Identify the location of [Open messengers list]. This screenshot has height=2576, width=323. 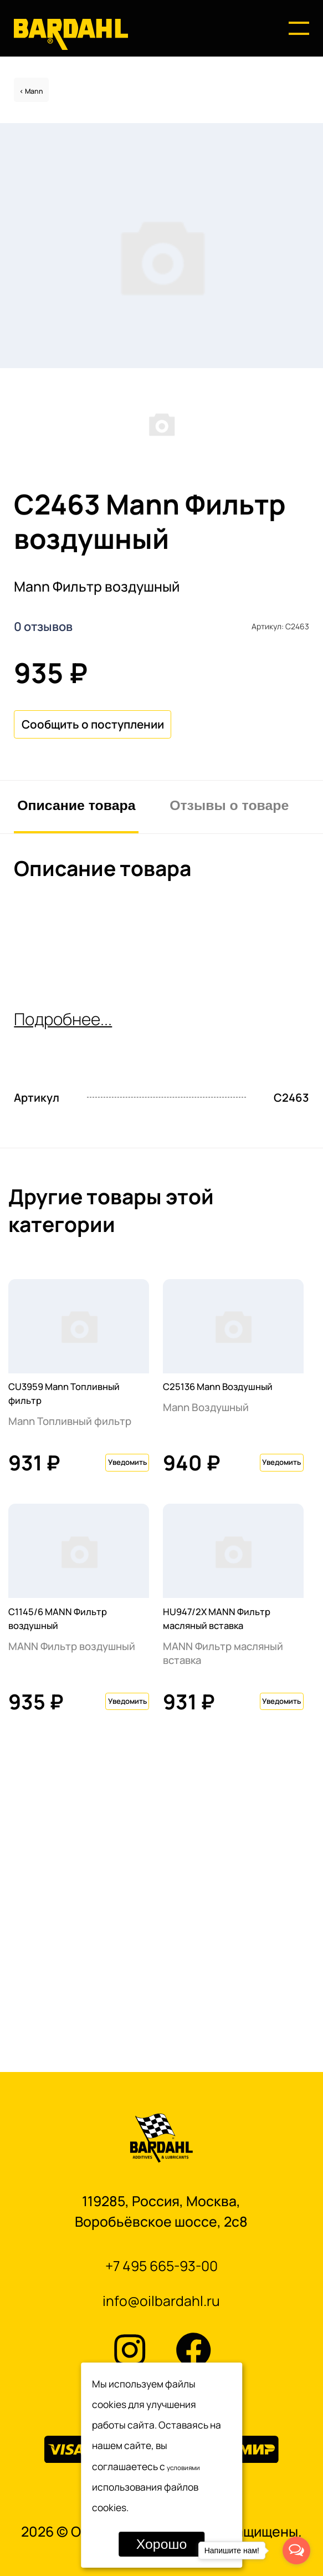
(296, 2550).